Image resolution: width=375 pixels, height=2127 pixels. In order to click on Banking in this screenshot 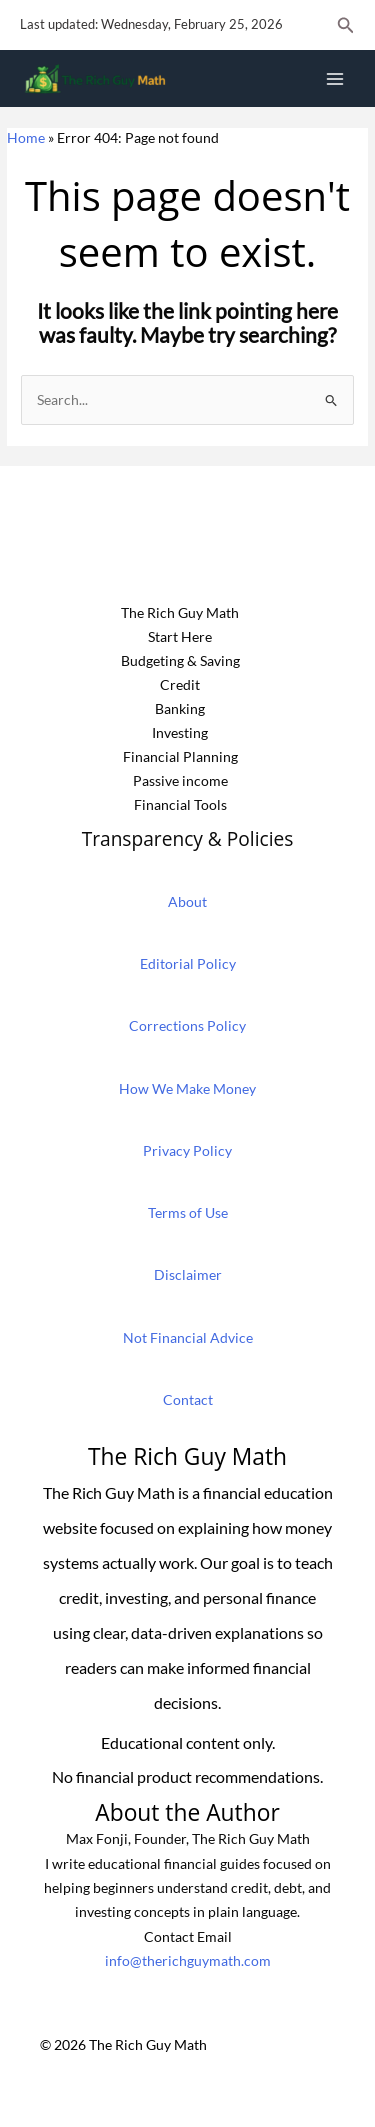, I will do `click(180, 708)`.